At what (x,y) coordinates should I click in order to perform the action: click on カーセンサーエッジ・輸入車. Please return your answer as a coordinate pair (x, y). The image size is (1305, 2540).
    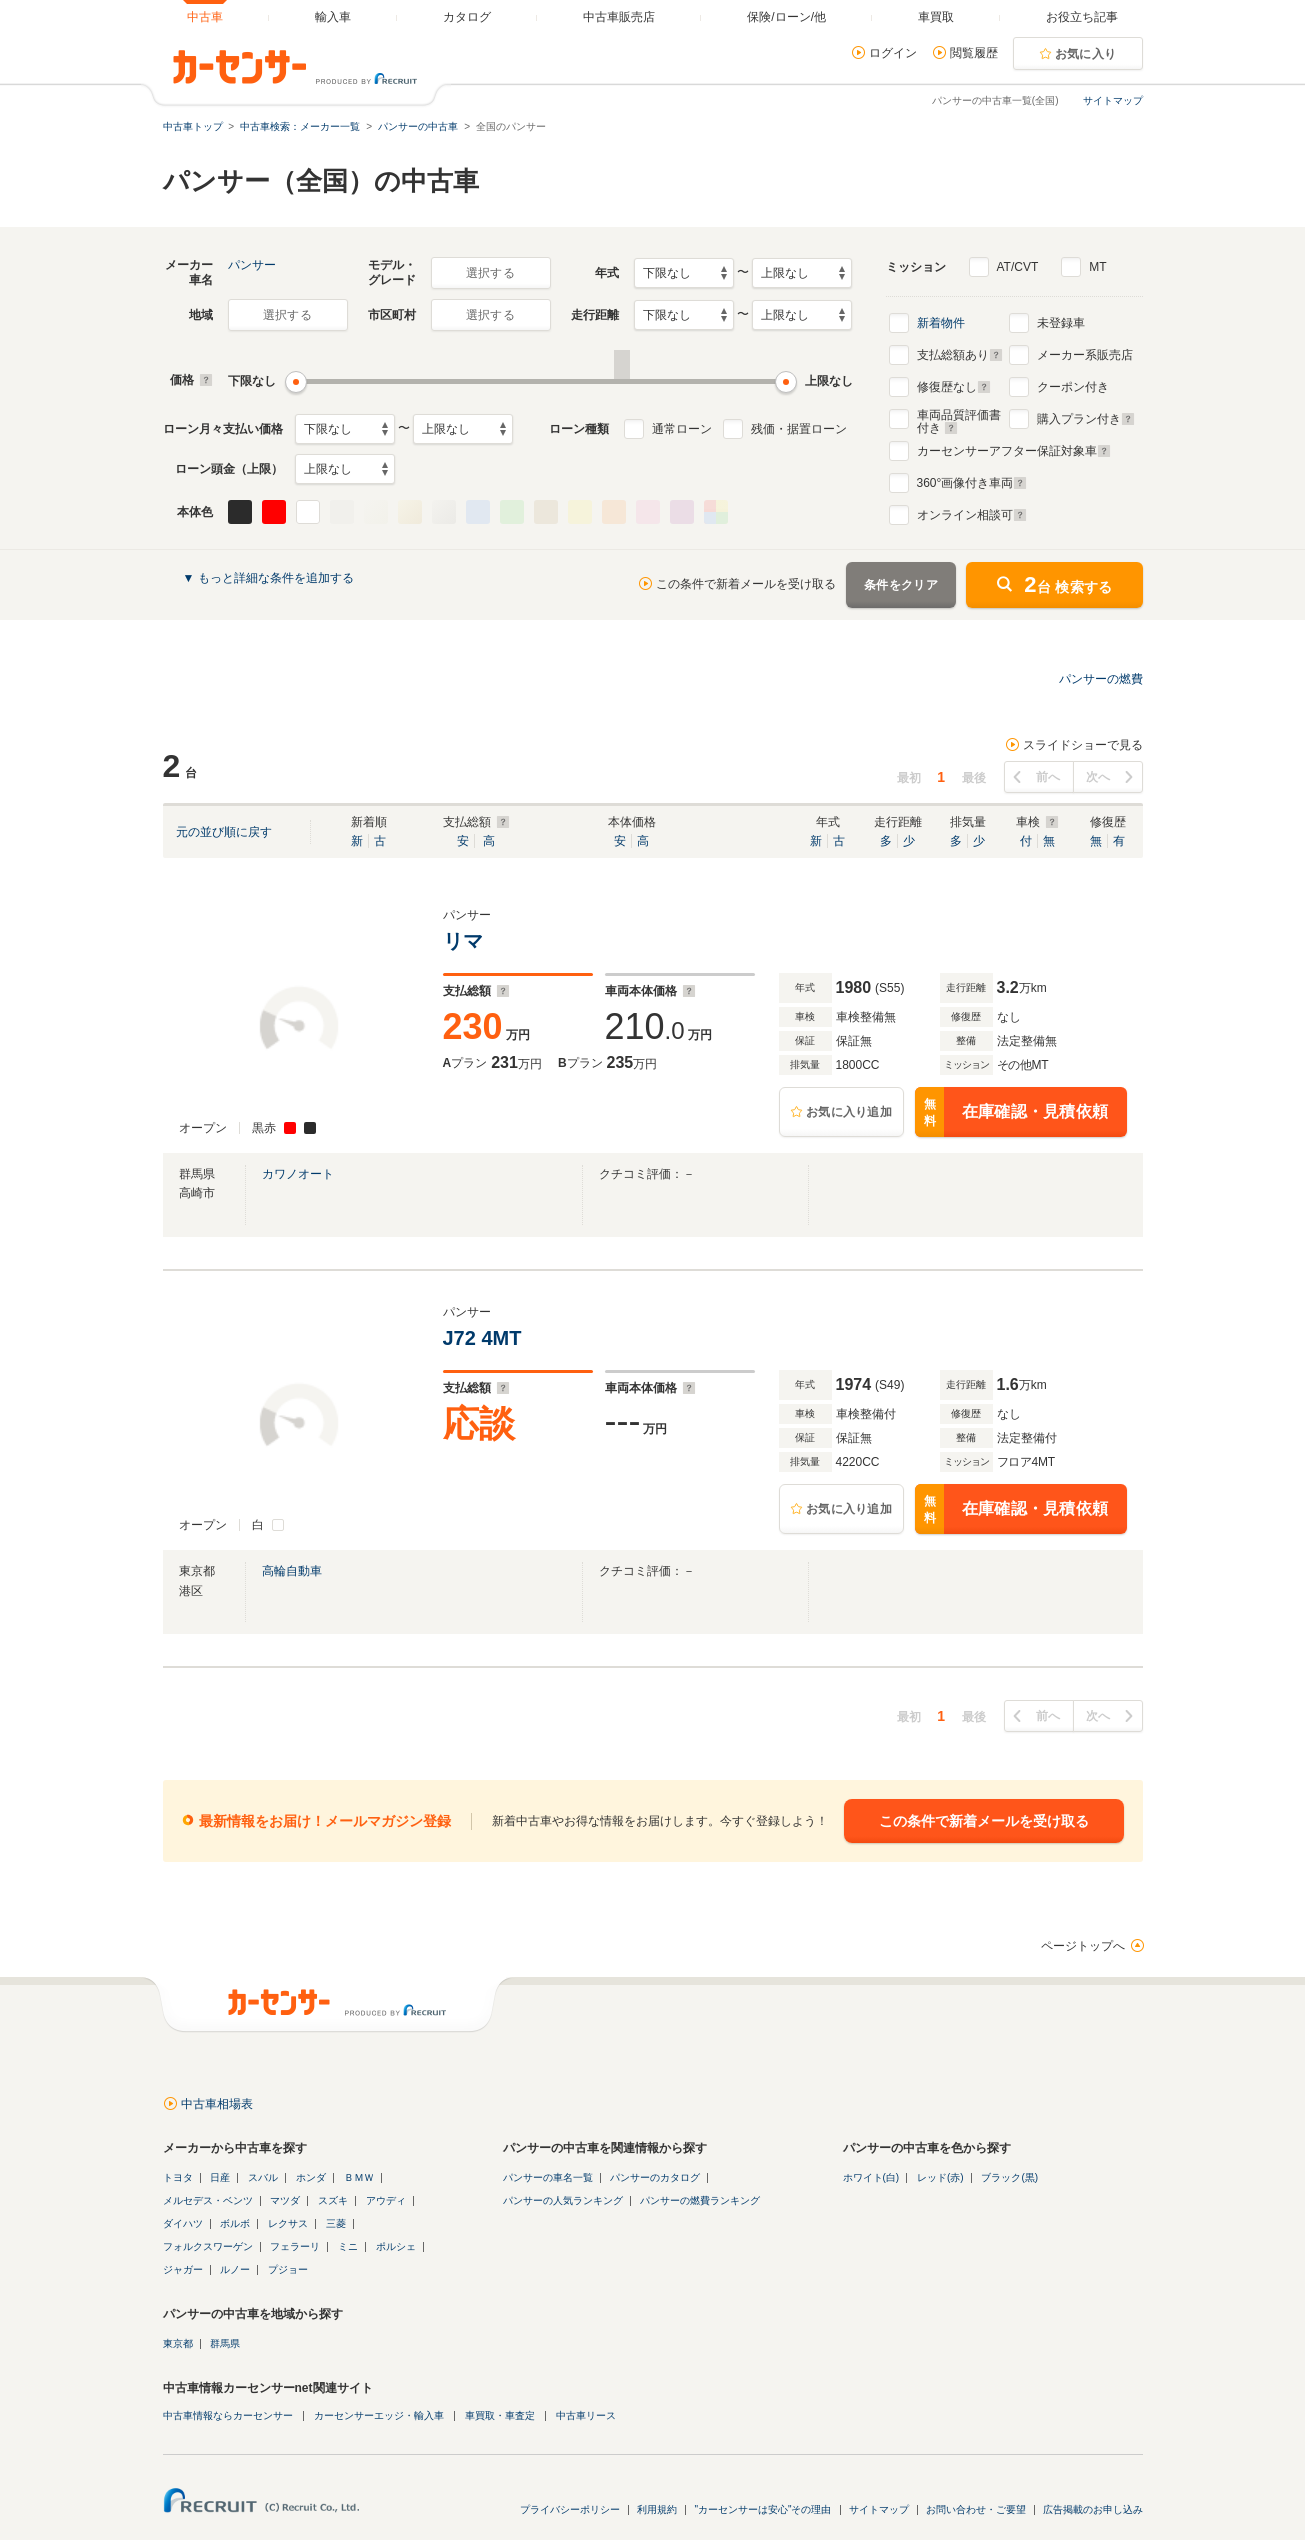
    Looking at the image, I should click on (379, 2415).